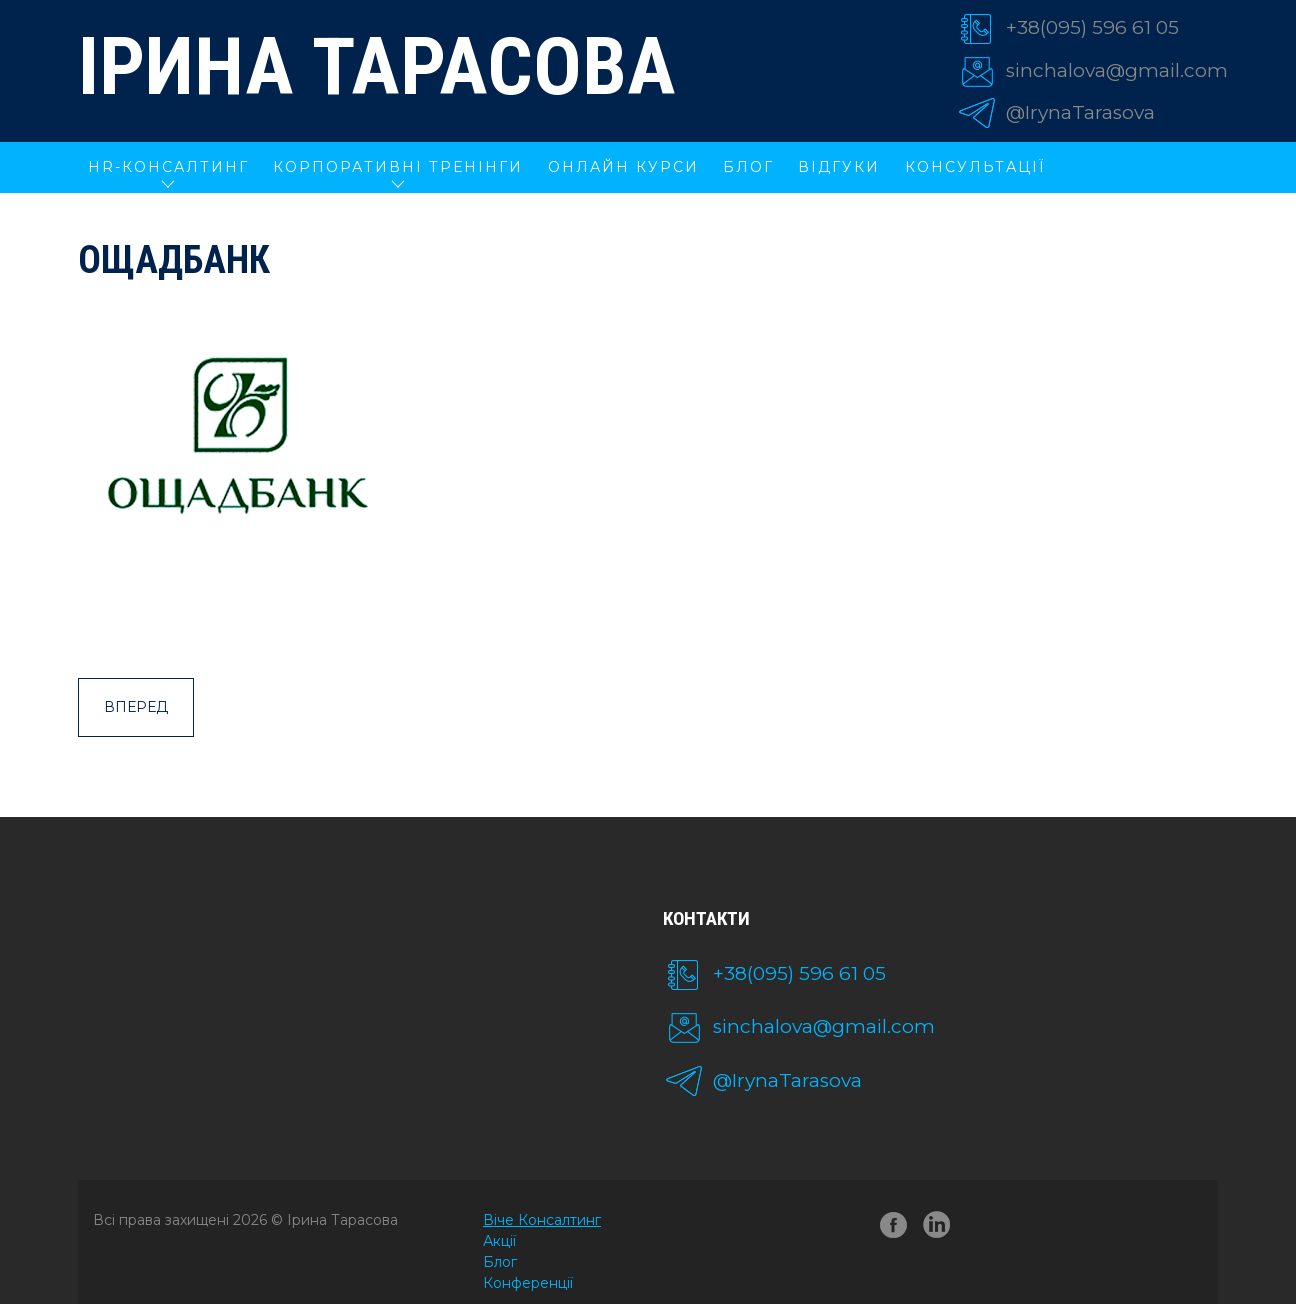 This screenshot has width=1296, height=1304. Describe the element at coordinates (499, 1241) in the screenshot. I see `Акції` at that location.